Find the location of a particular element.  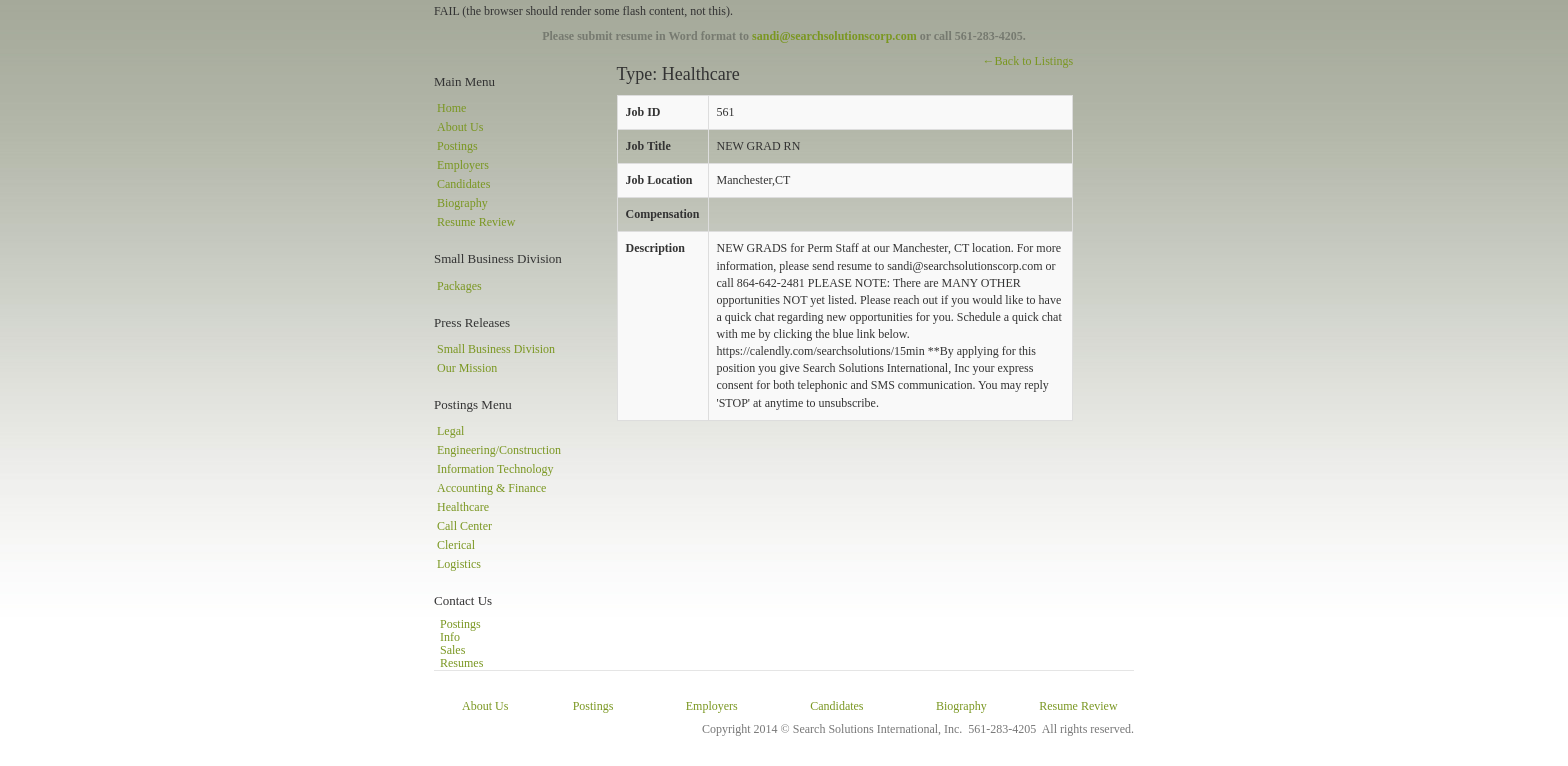

Logistics is located at coordinates (459, 564).